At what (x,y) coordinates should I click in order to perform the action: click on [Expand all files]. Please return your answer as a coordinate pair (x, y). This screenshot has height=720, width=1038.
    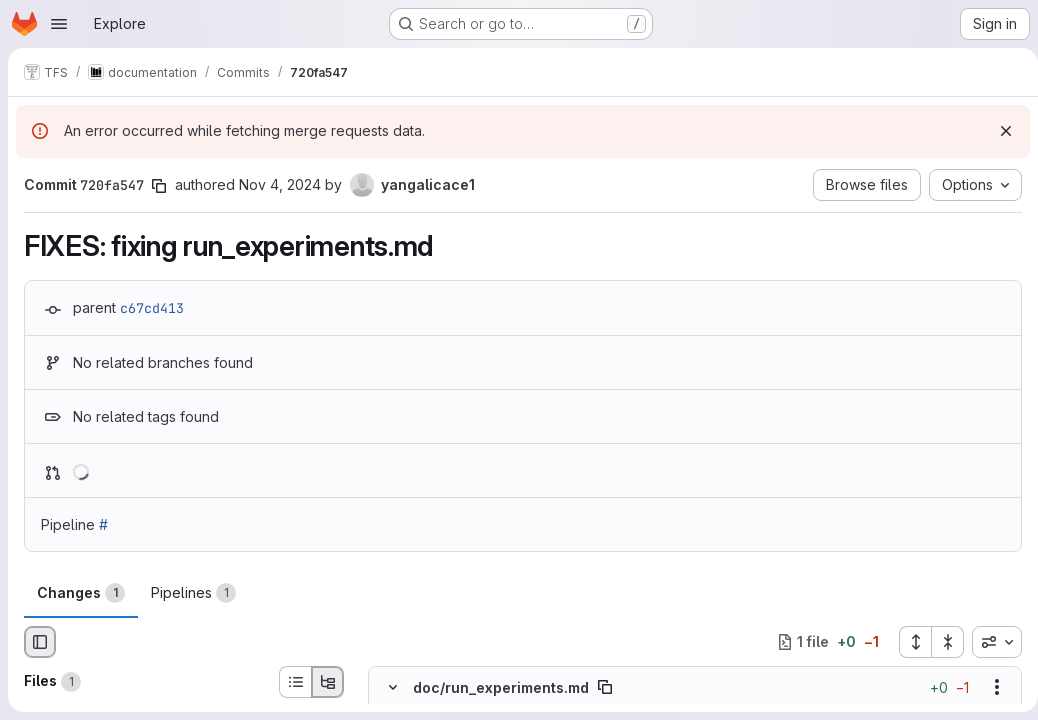
    Looking at the image, I should click on (907, 642).